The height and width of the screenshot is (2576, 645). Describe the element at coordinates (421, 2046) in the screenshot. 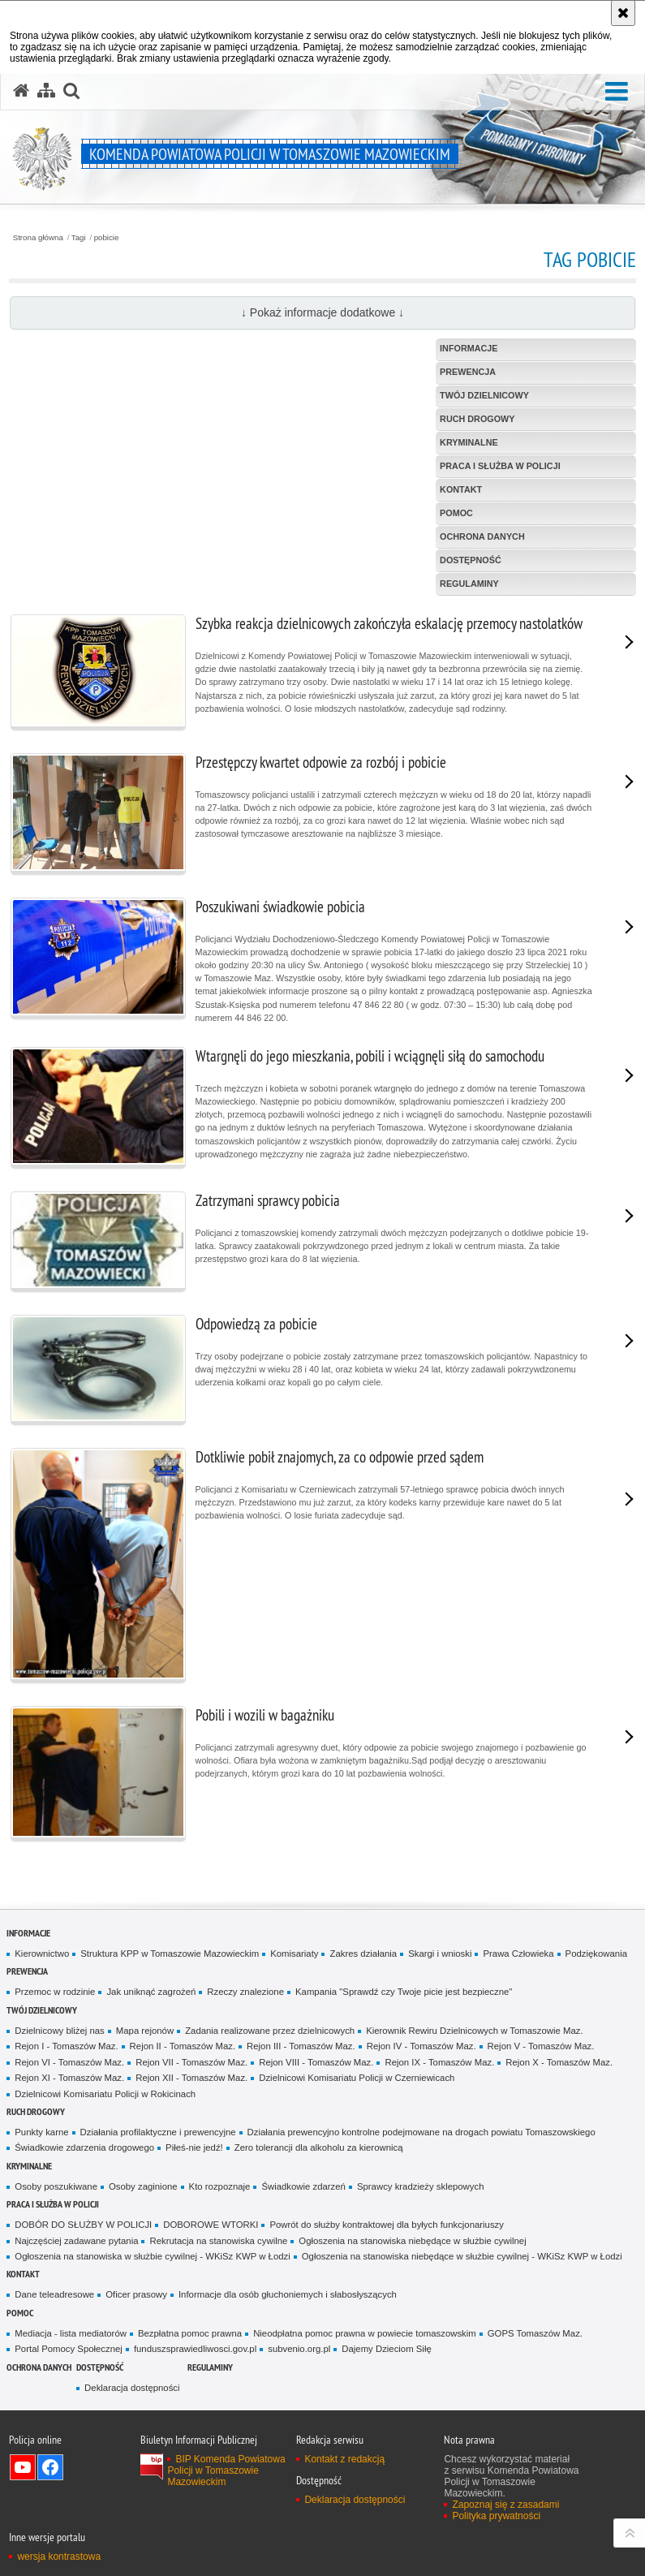

I see `Rejon IV - Tomaszów Maz.` at that location.